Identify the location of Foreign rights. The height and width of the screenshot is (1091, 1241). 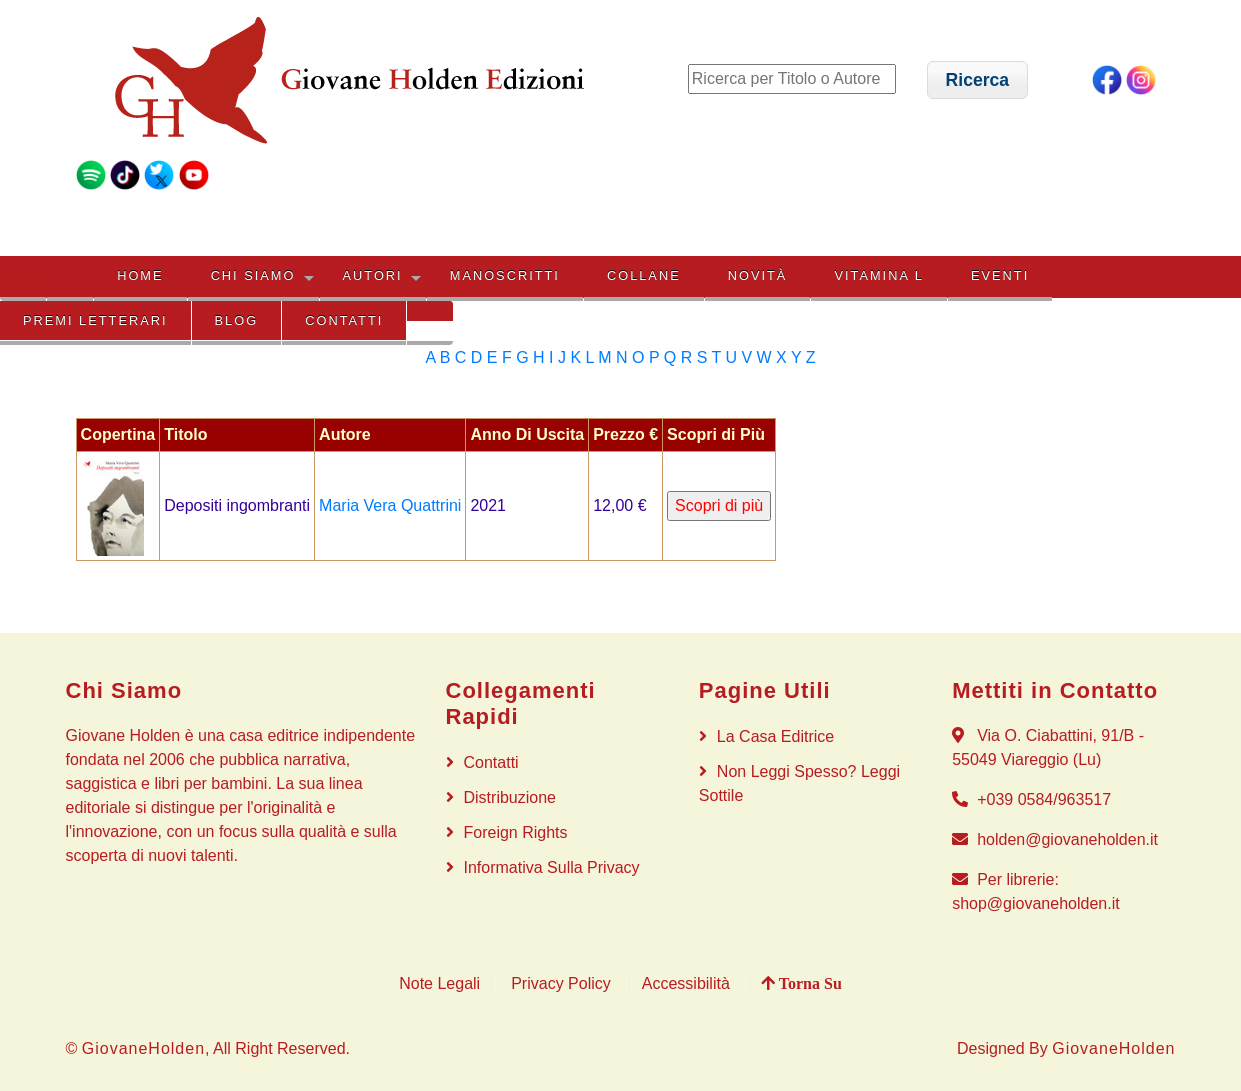
(516, 832).